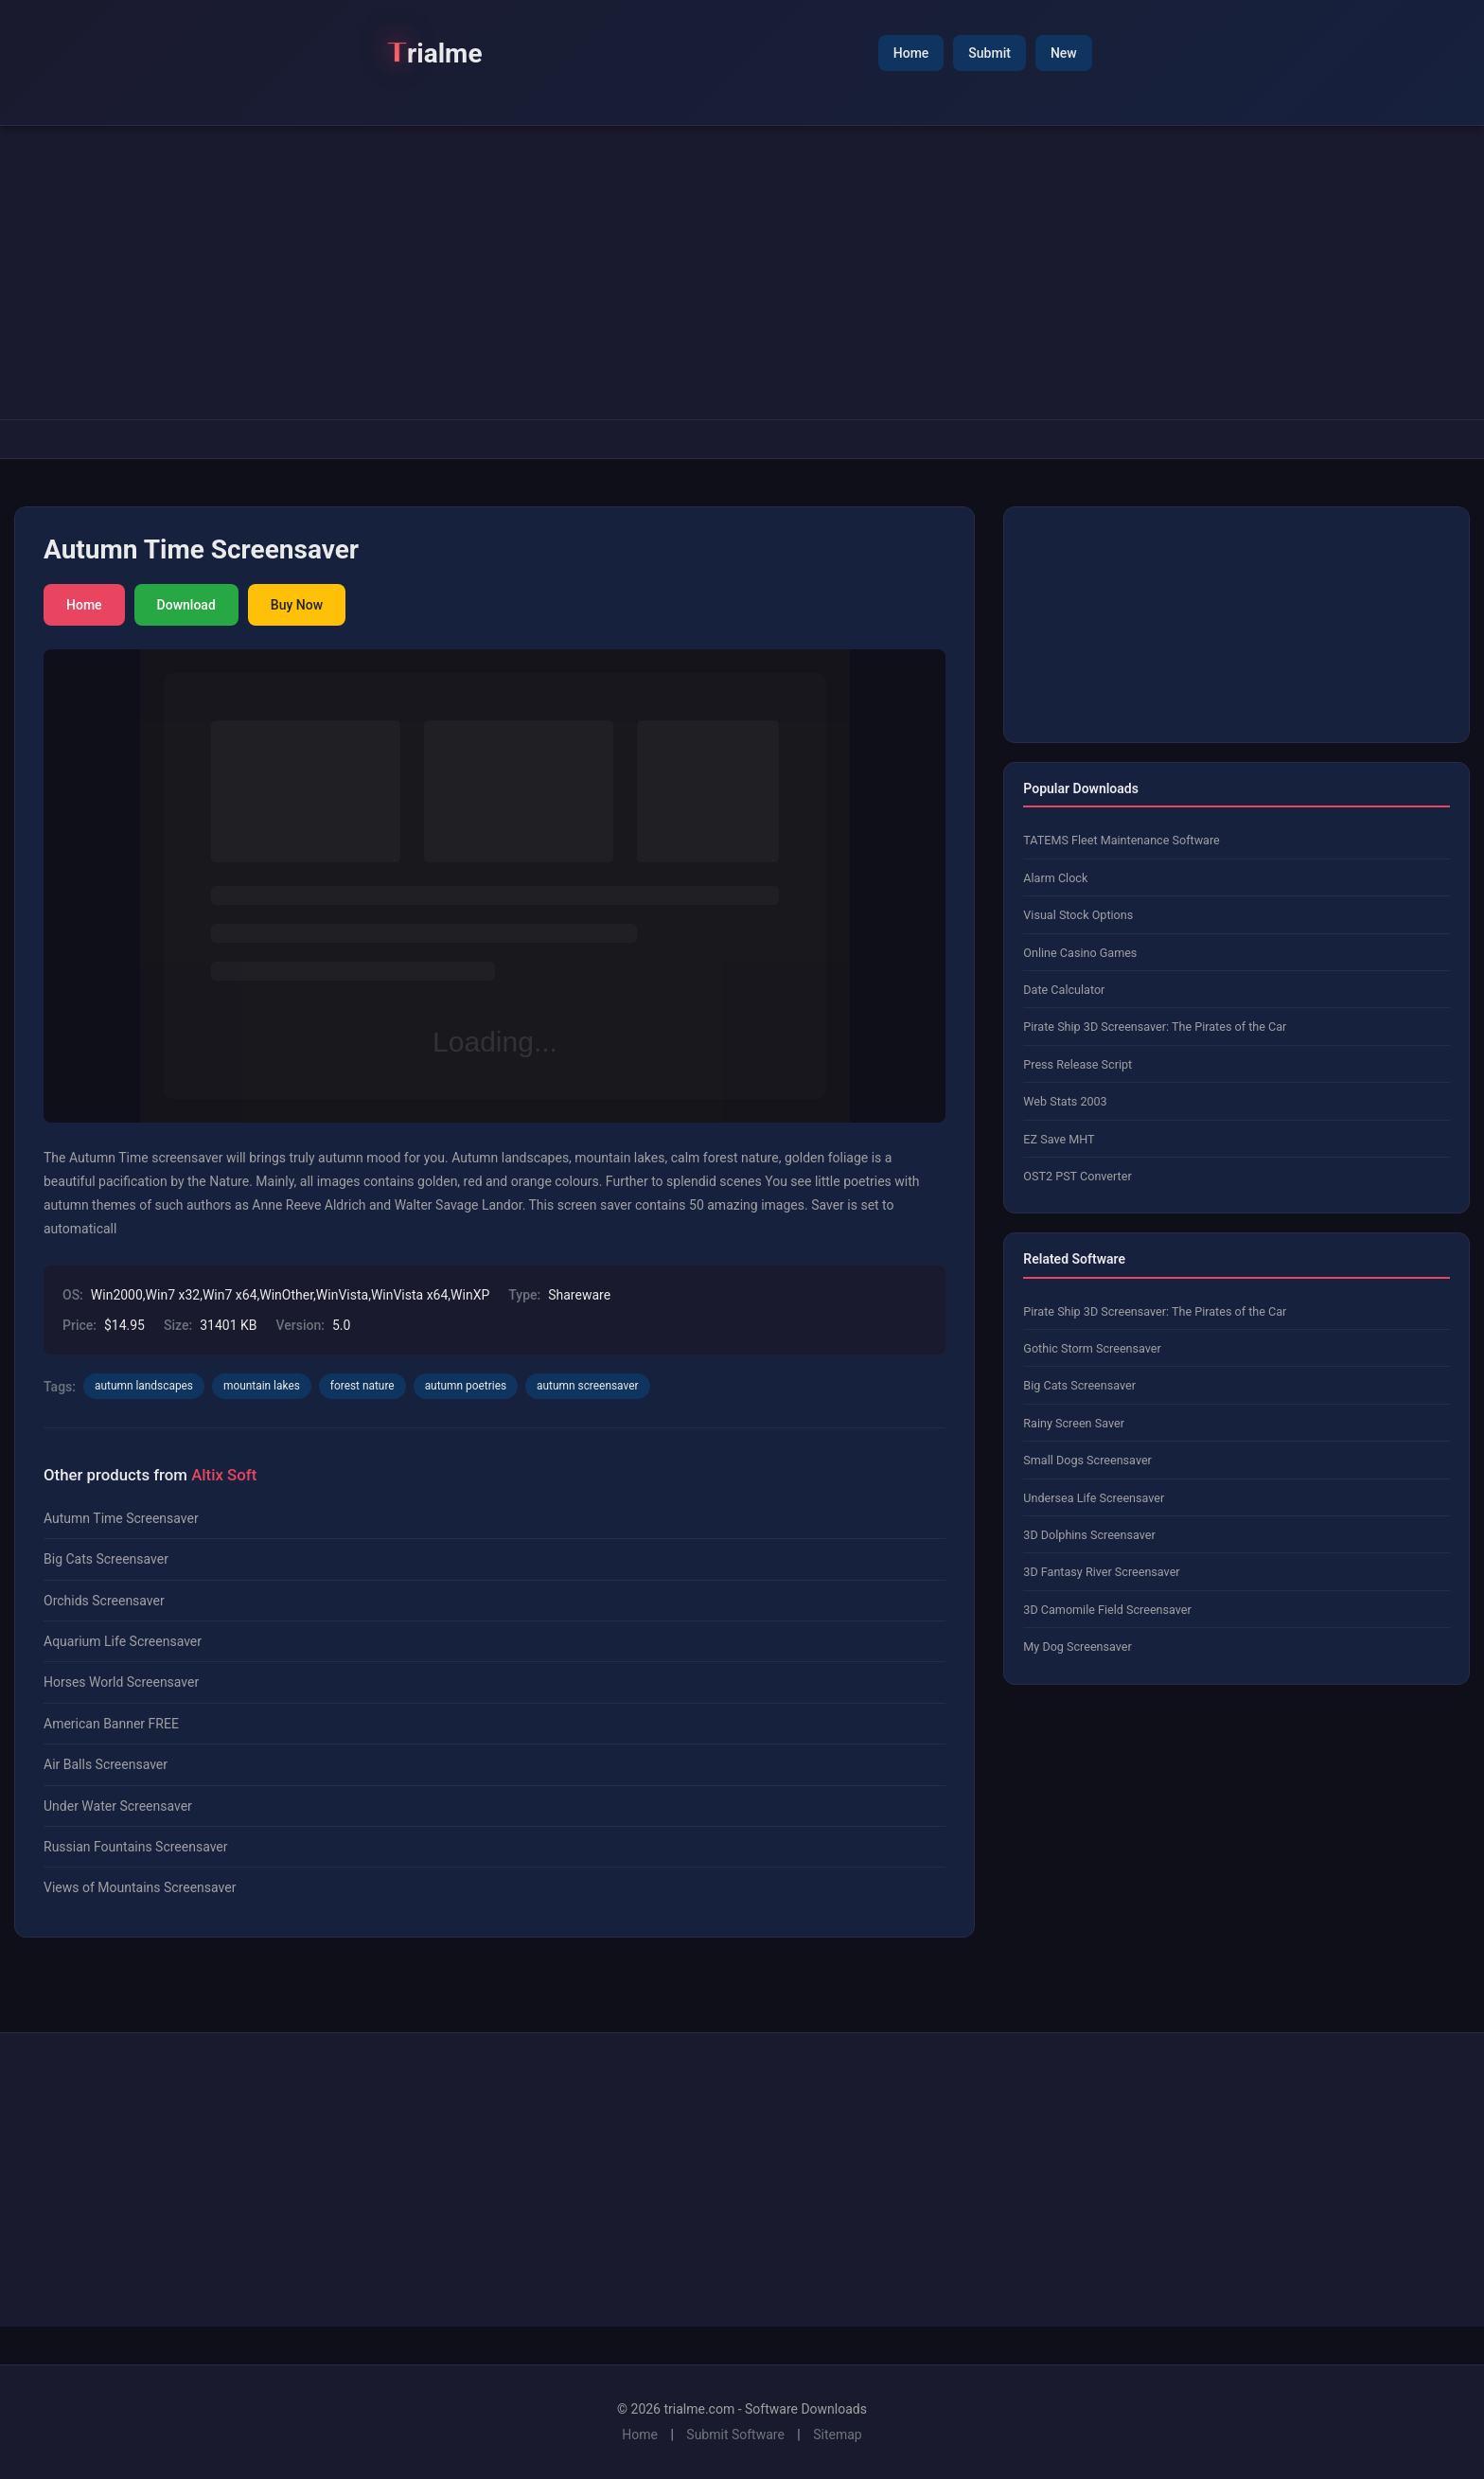 Image resolution: width=1484 pixels, height=2479 pixels. What do you see at coordinates (106, 1764) in the screenshot?
I see `Air Balls Screensaver` at bounding box center [106, 1764].